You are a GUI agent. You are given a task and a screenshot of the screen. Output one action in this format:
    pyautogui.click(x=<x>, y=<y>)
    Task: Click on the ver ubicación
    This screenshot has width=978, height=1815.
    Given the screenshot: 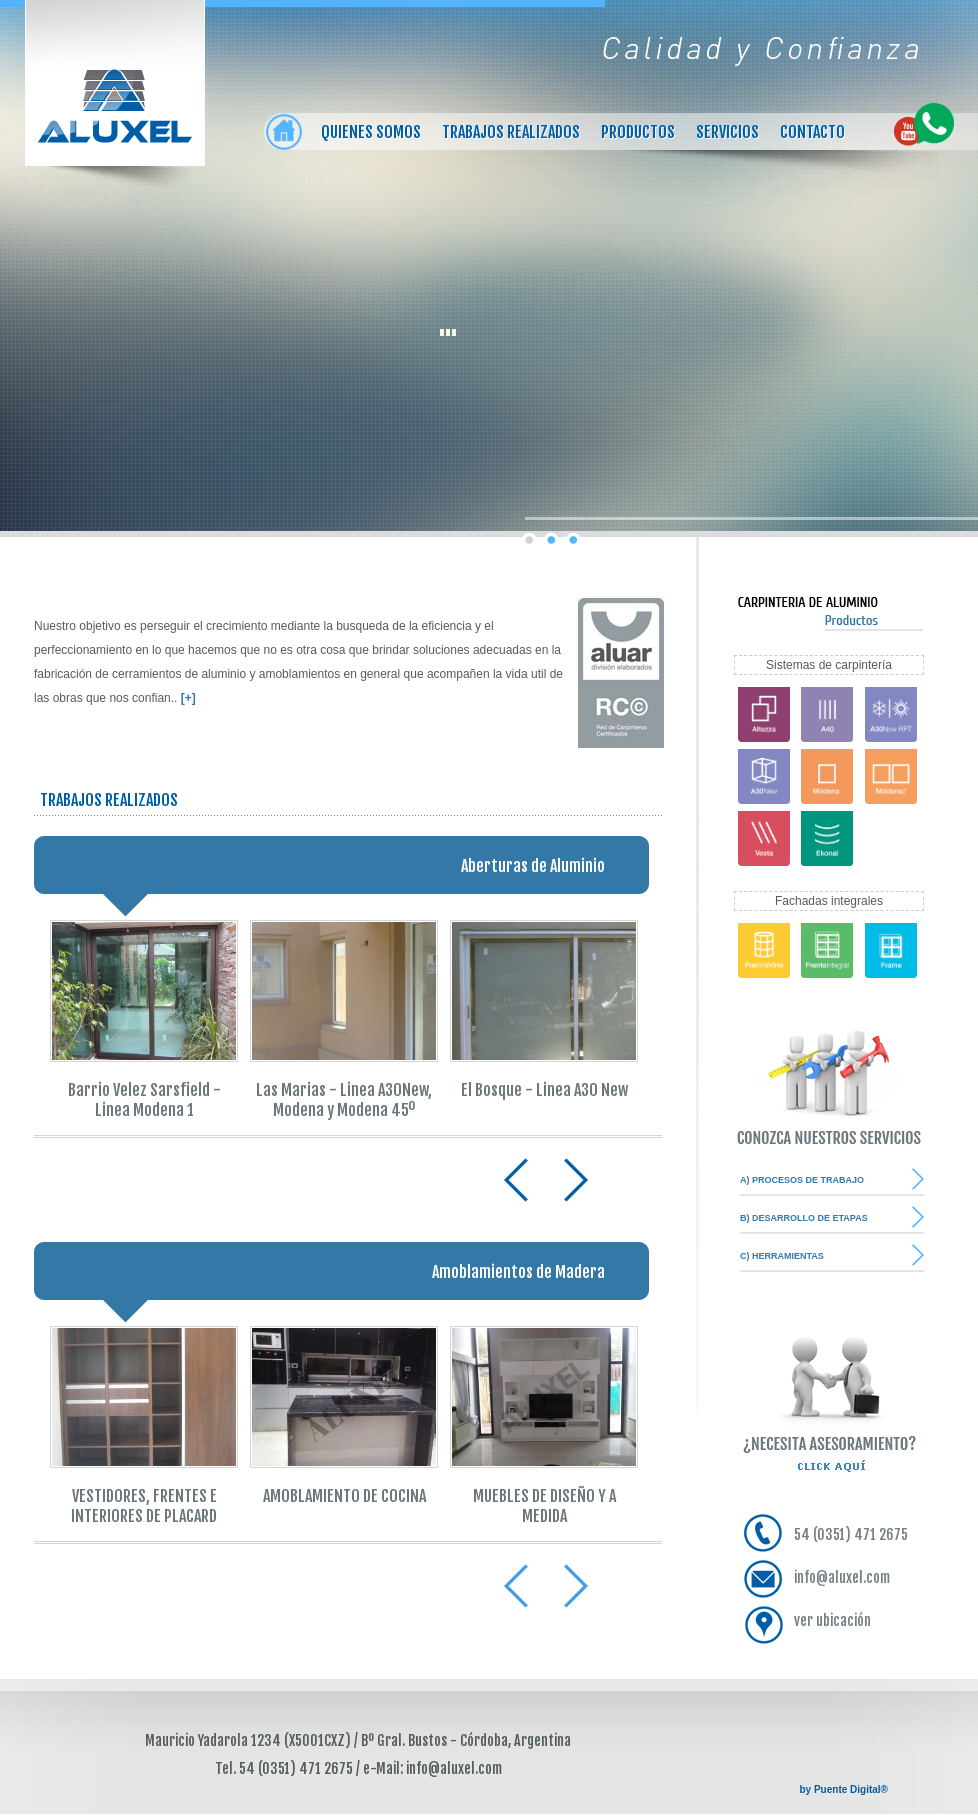 What is the action you would take?
    pyautogui.click(x=832, y=1620)
    